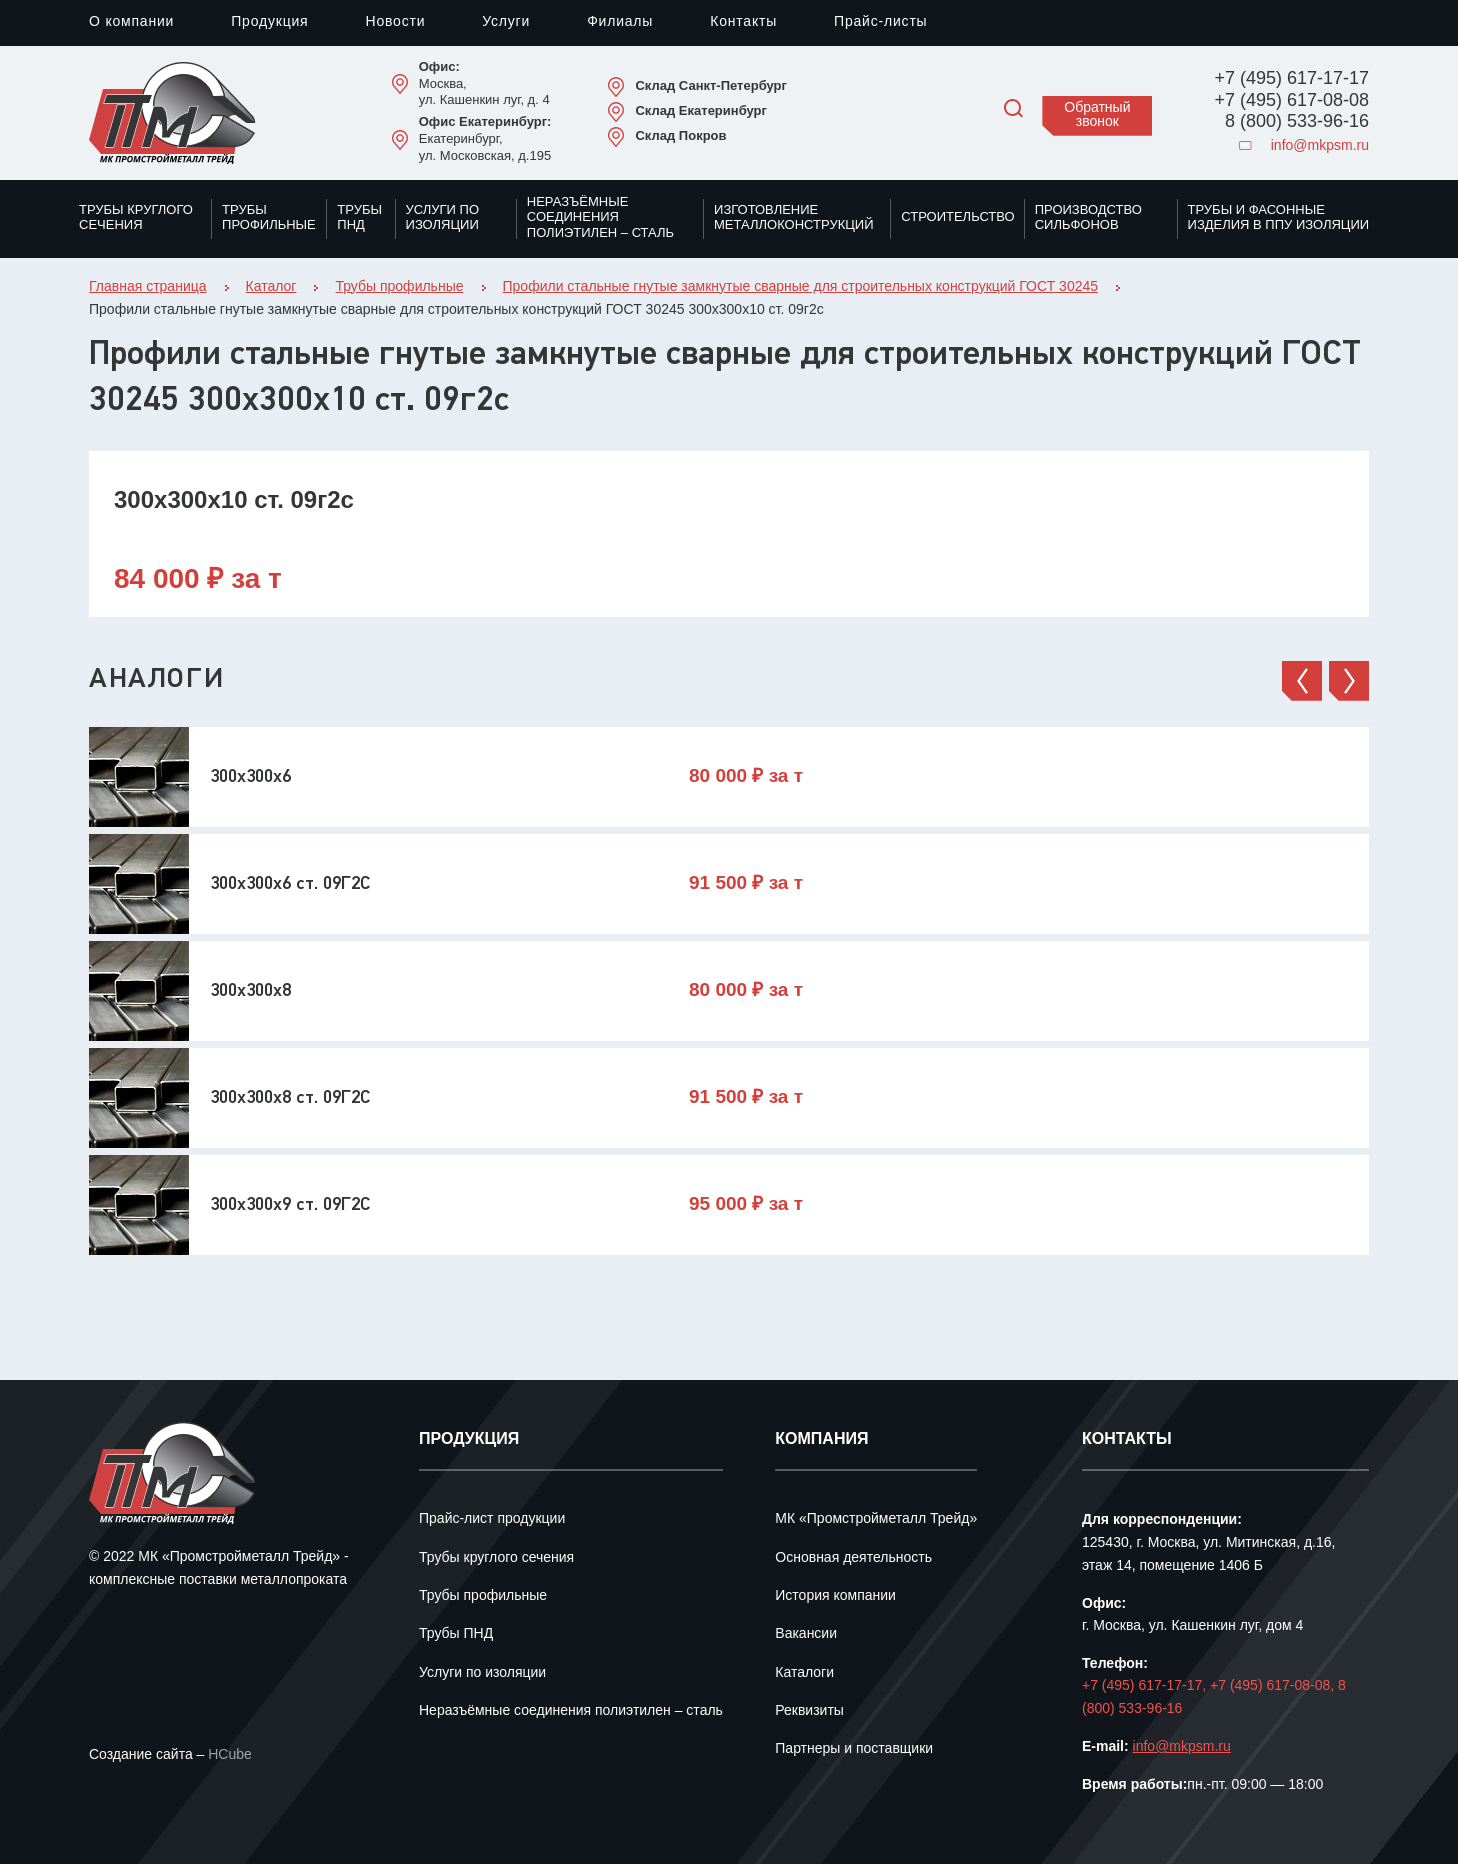 Image resolution: width=1458 pixels, height=1864 pixels. Describe the element at coordinates (853, 1558) in the screenshot. I see `Основная деятельность` at that location.